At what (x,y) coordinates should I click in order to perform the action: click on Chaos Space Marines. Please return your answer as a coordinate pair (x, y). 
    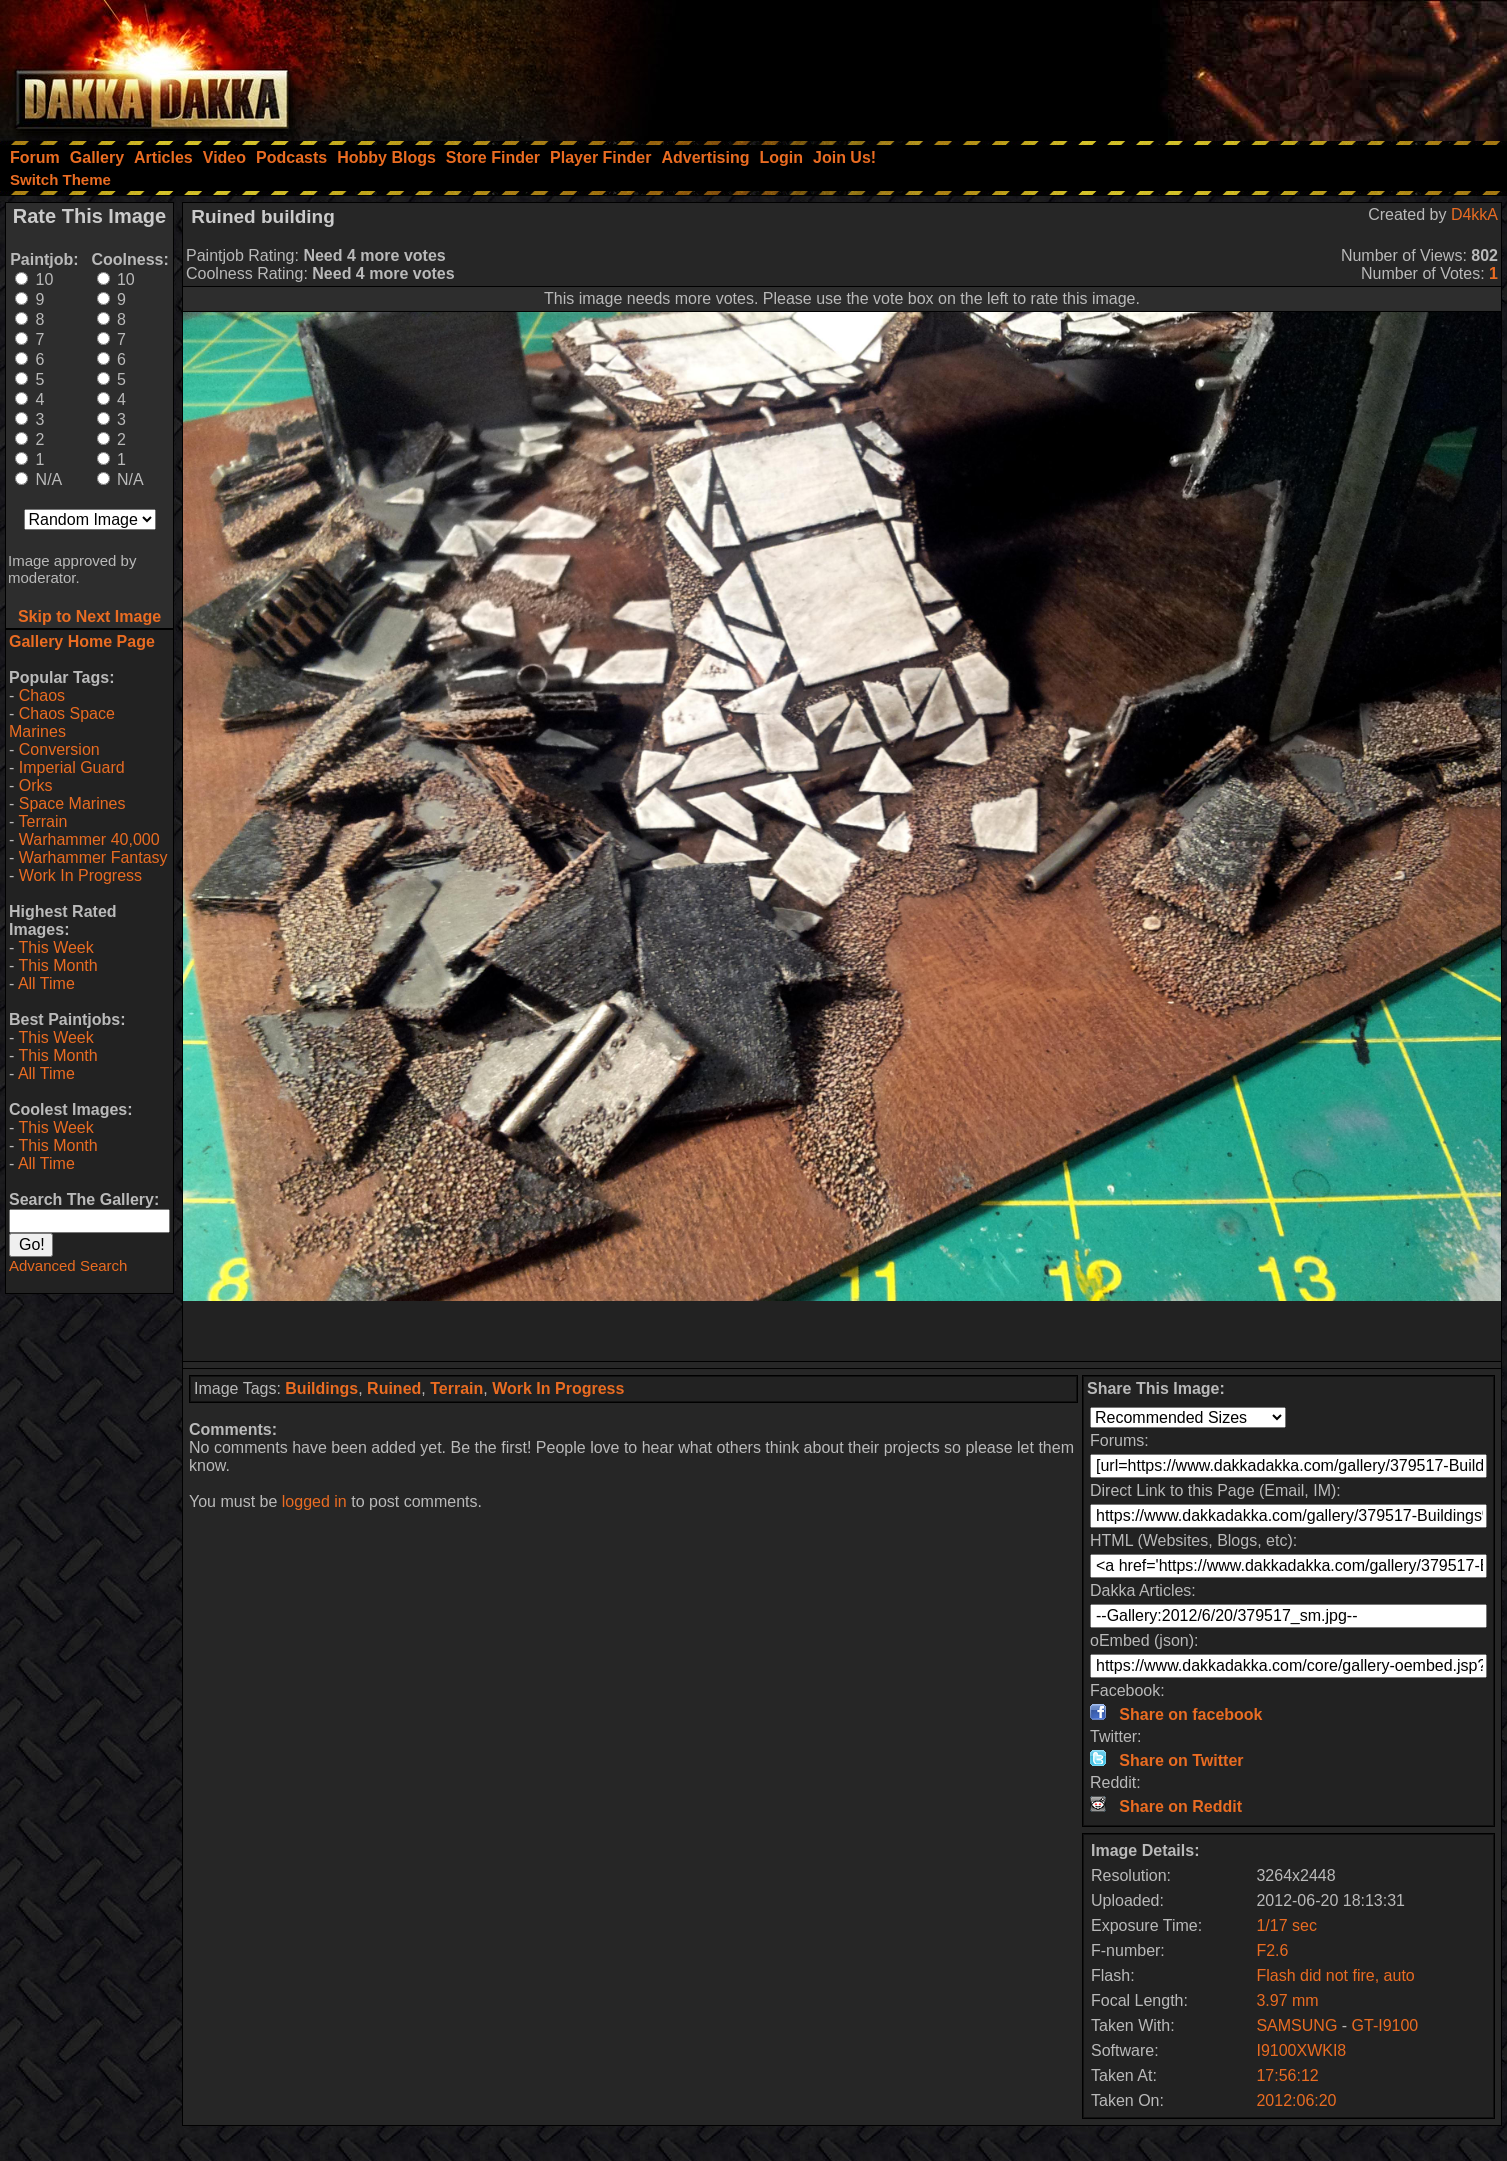
    Looking at the image, I should click on (62, 722).